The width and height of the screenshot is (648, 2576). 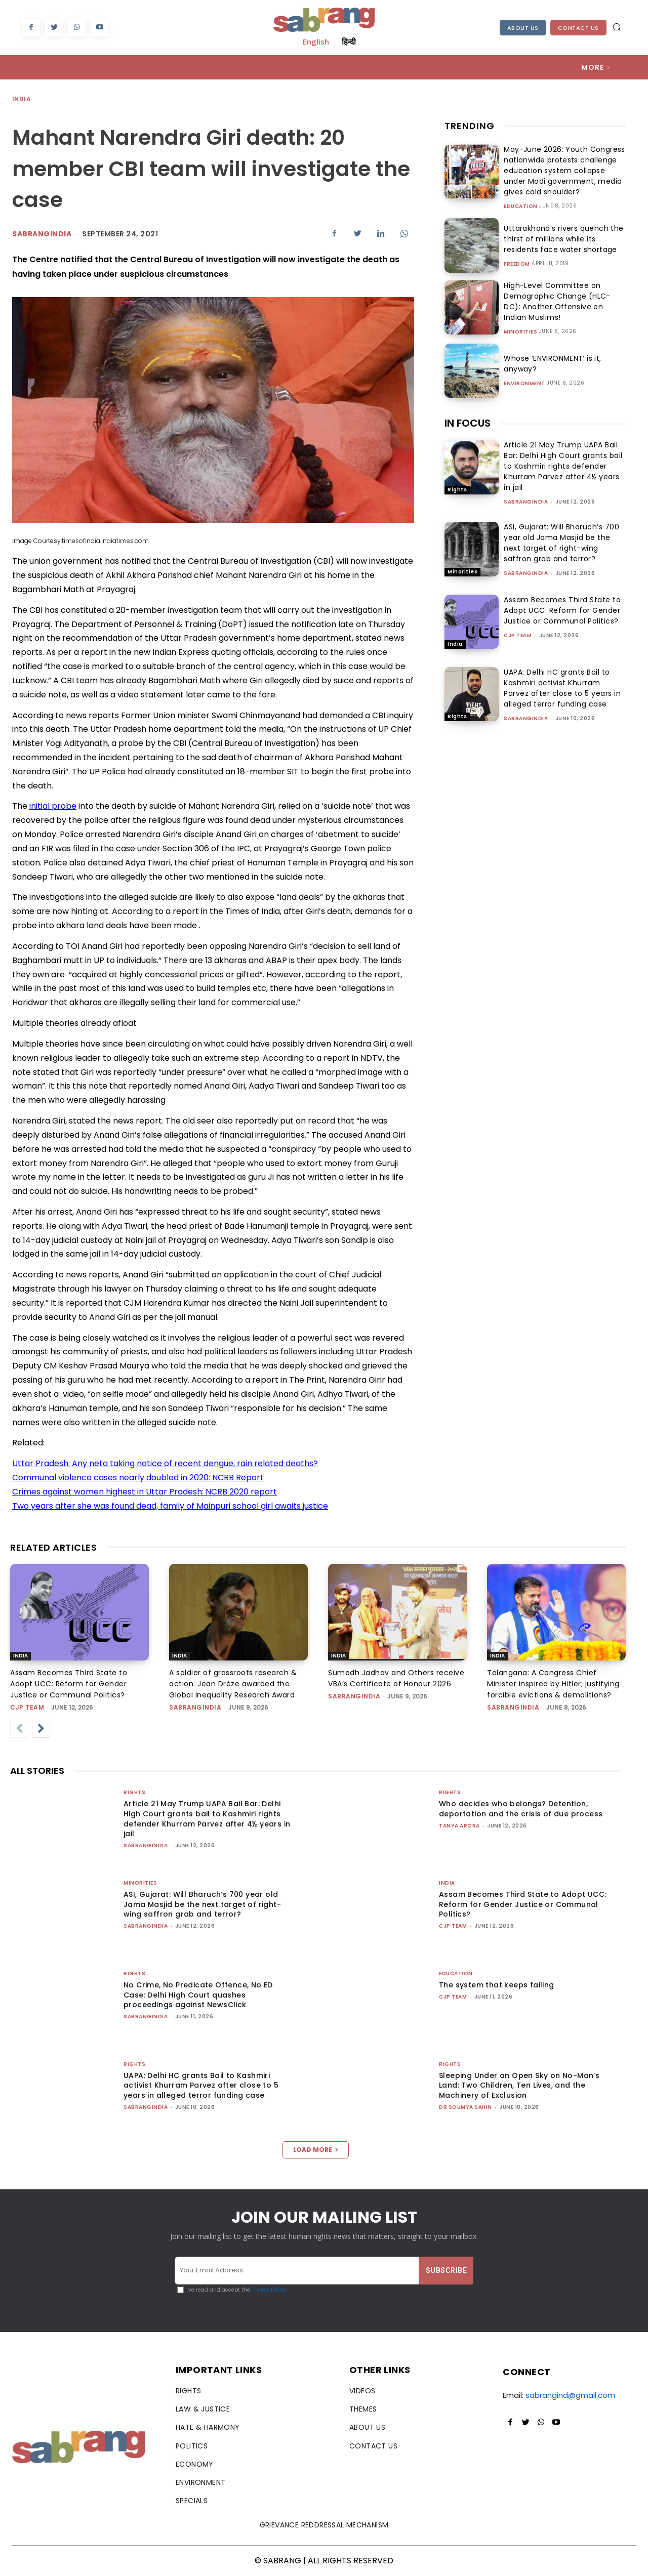 I want to click on Minorities, so click(x=520, y=332).